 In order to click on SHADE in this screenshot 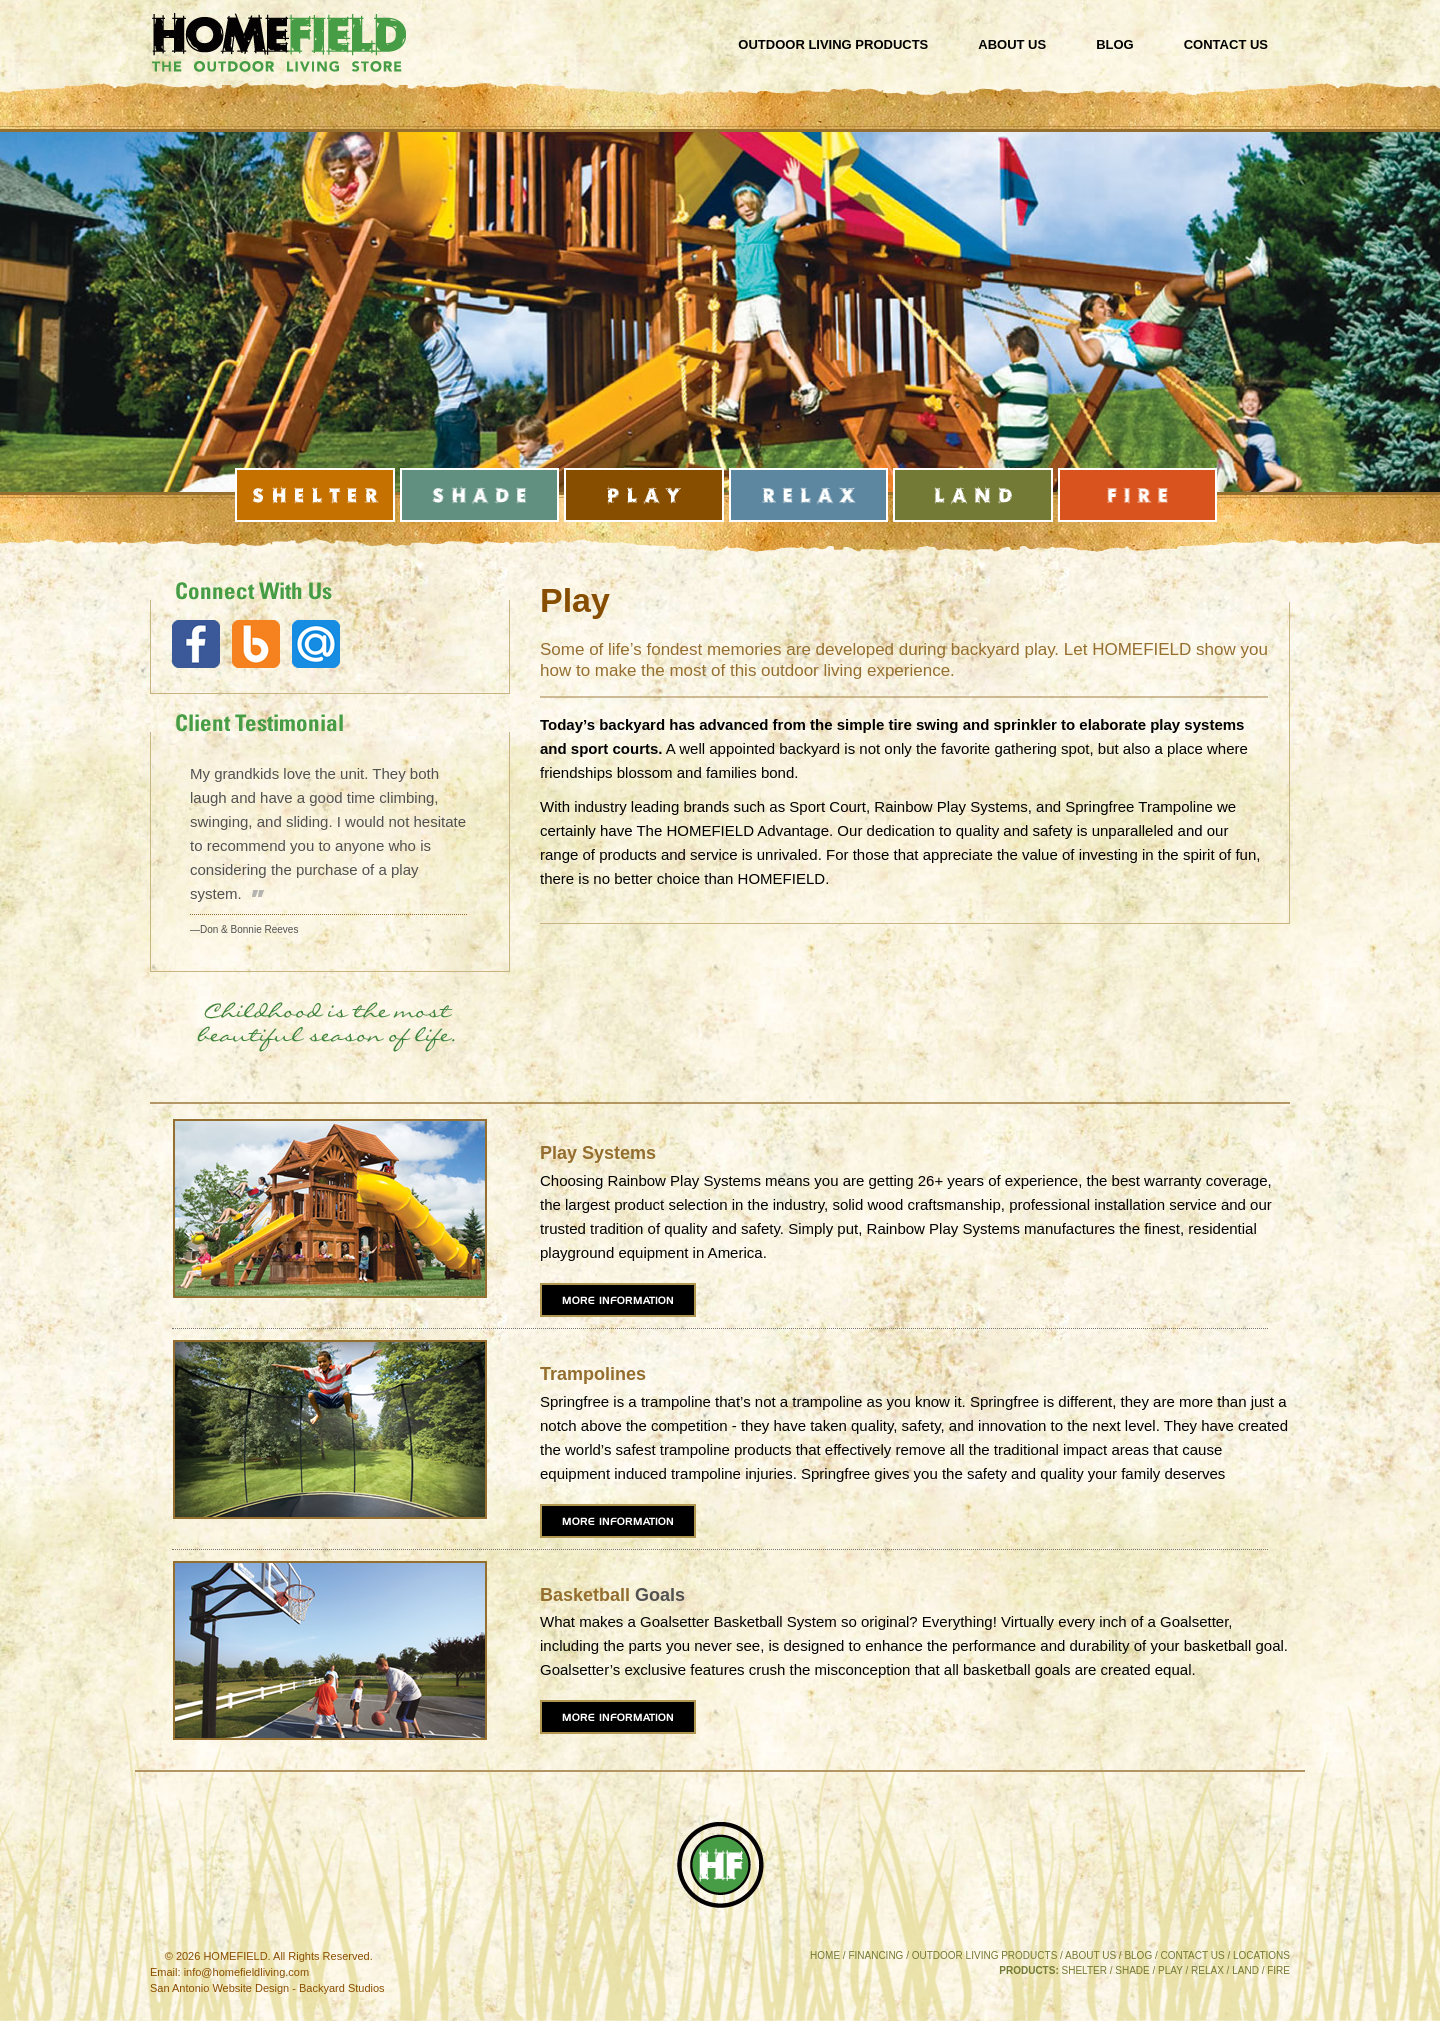, I will do `click(1132, 1970)`.